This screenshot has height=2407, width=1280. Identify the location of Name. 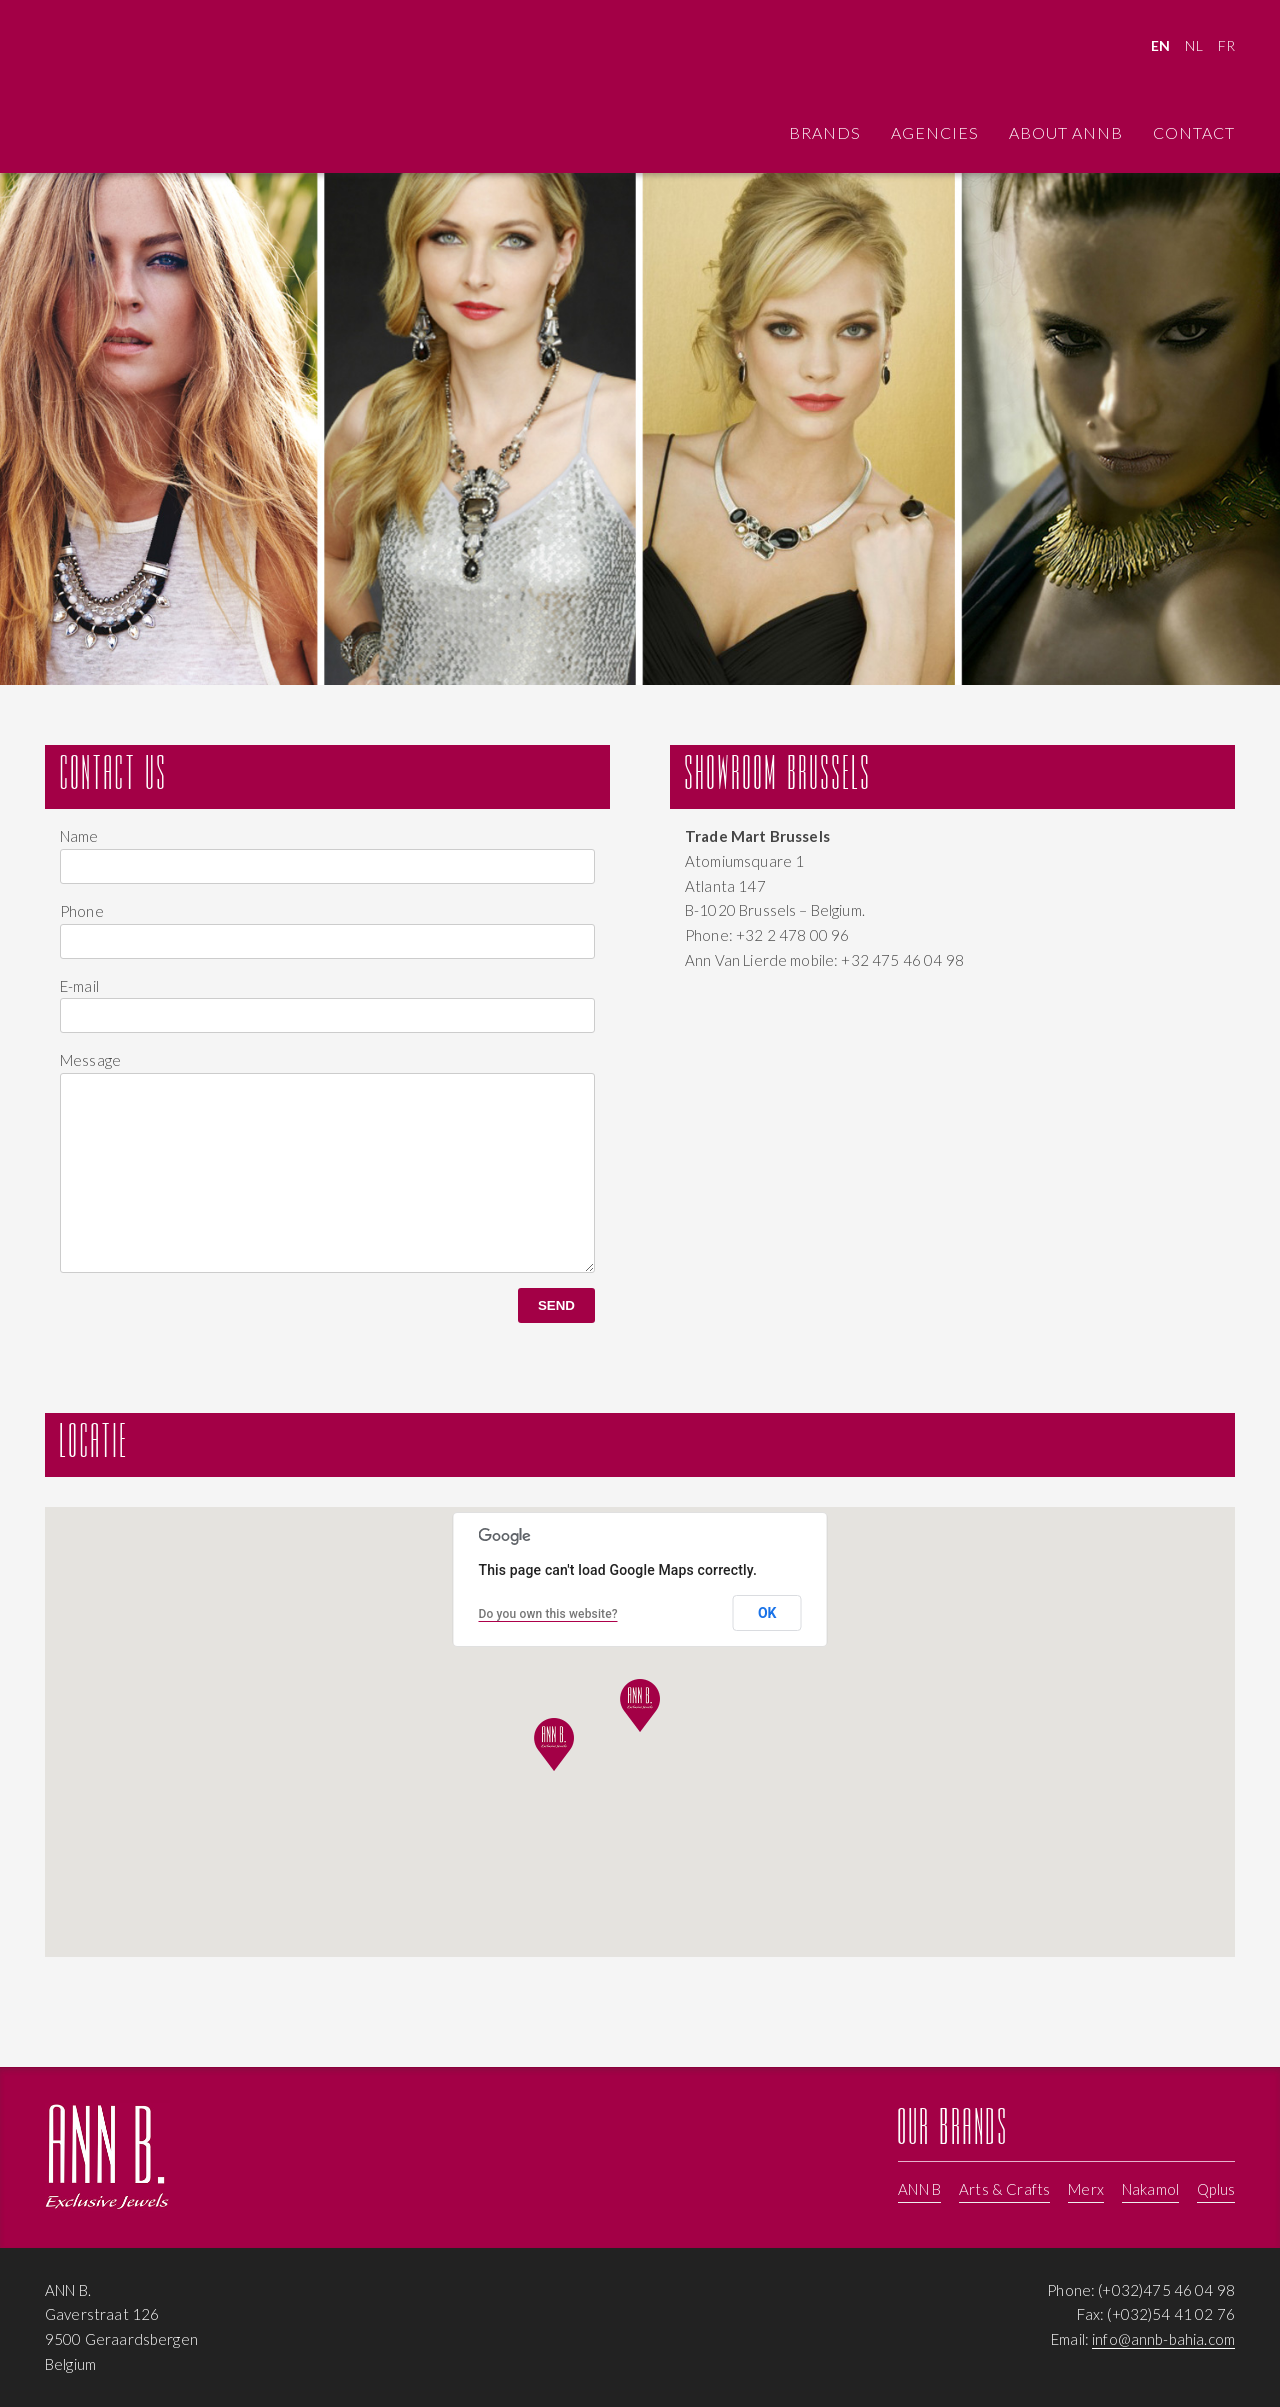
(79, 836).